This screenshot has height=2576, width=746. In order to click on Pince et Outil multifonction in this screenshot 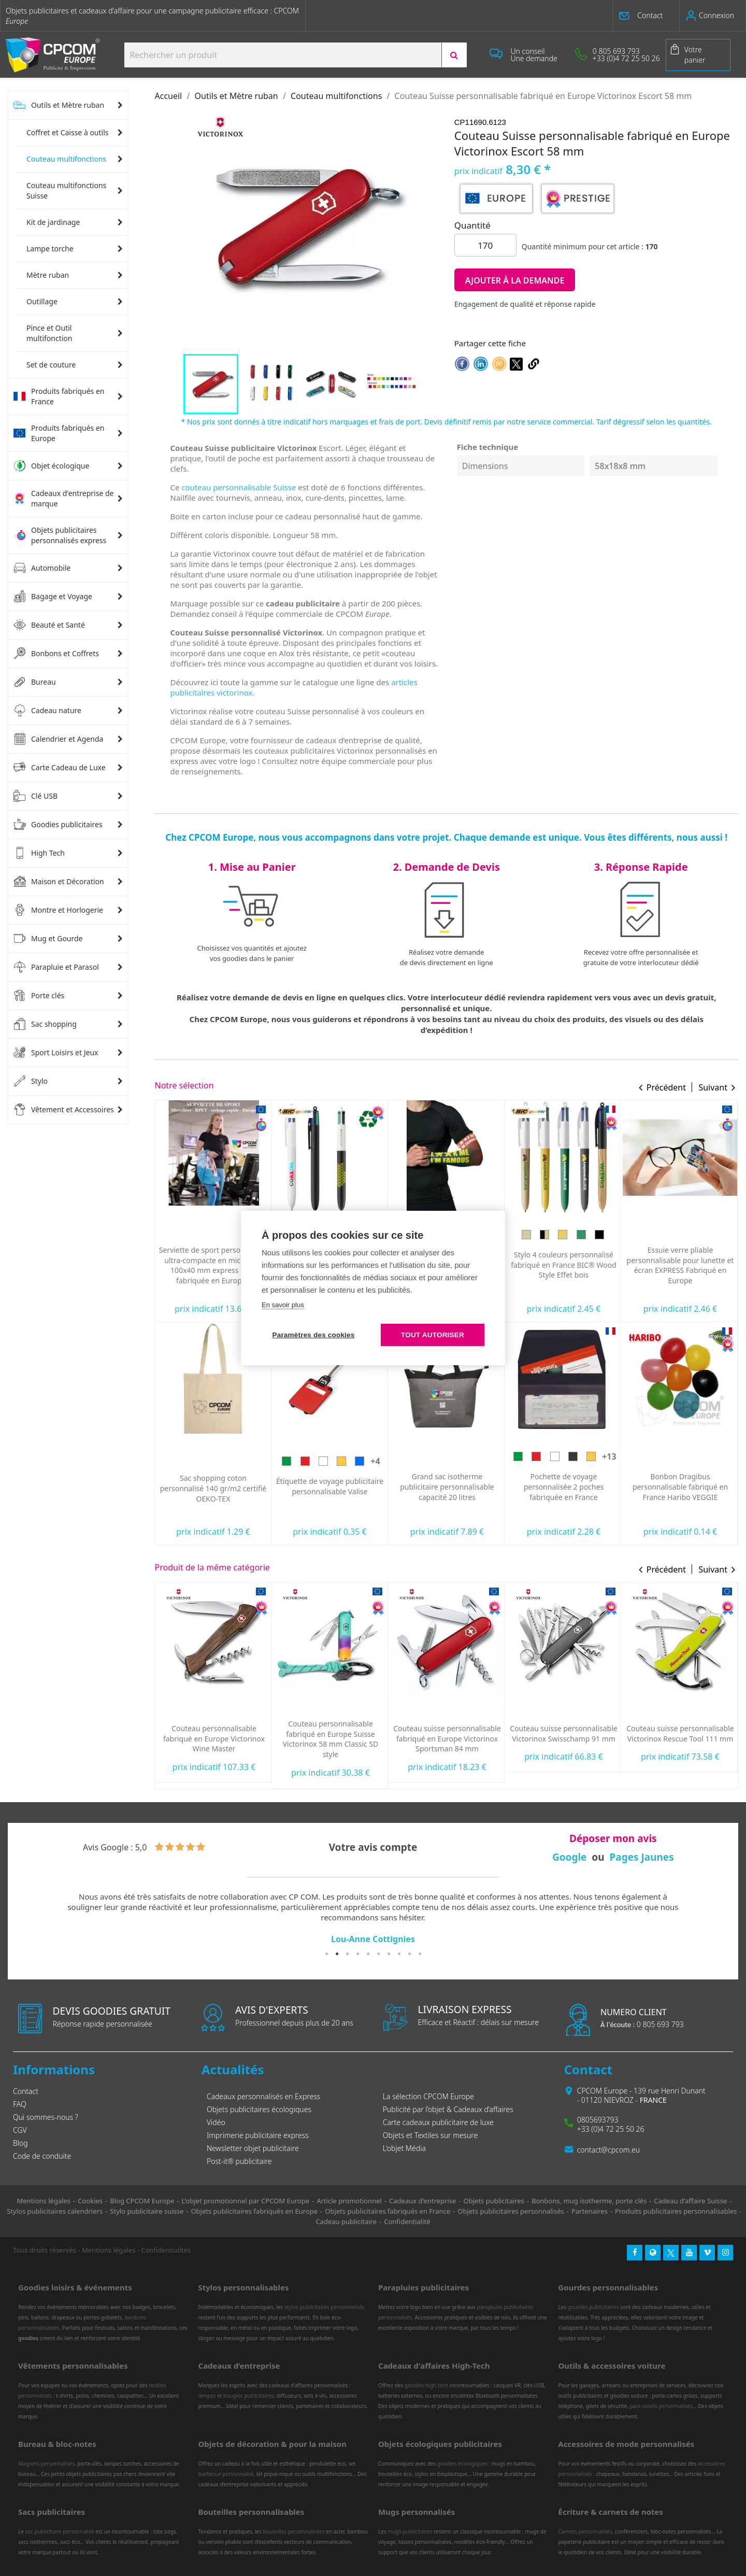, I will do `click(49, 333)`.